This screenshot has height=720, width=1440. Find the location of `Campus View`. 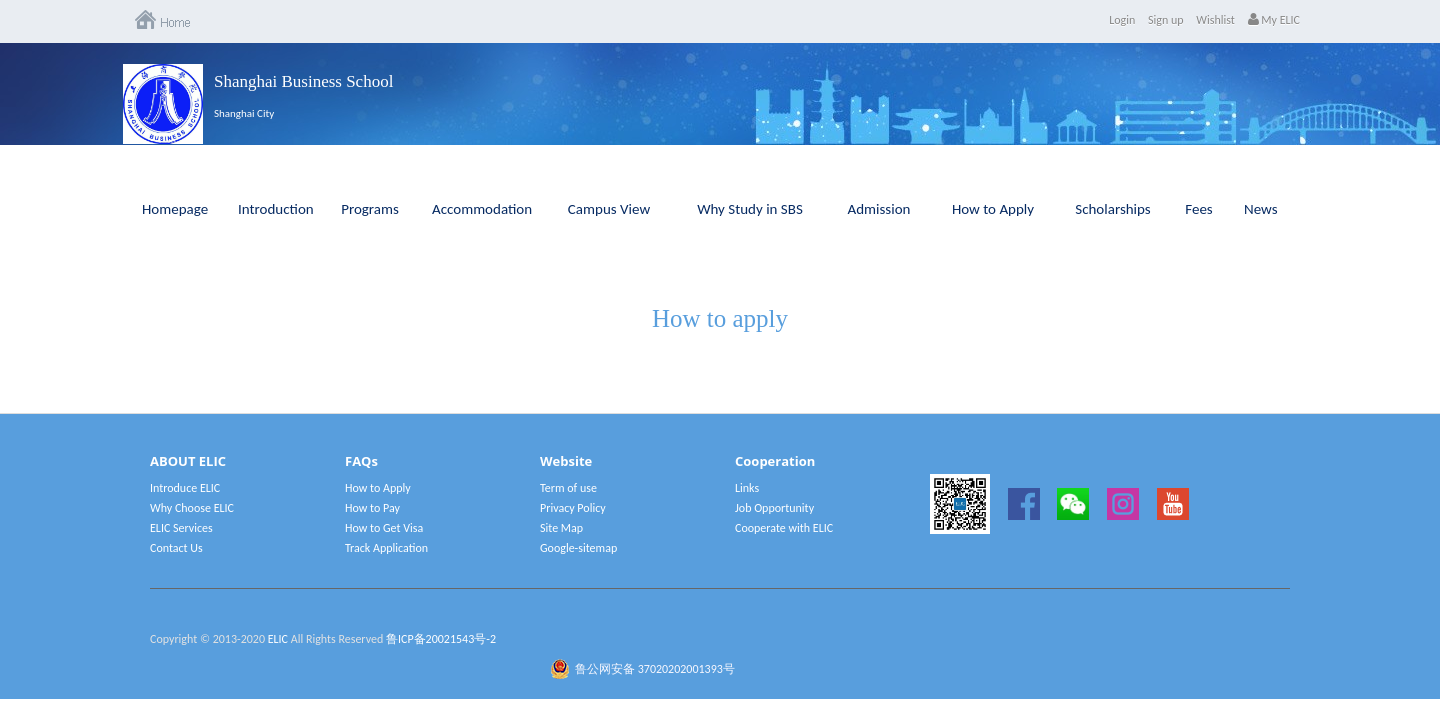

Campus View is located at coordinates (609, 209).